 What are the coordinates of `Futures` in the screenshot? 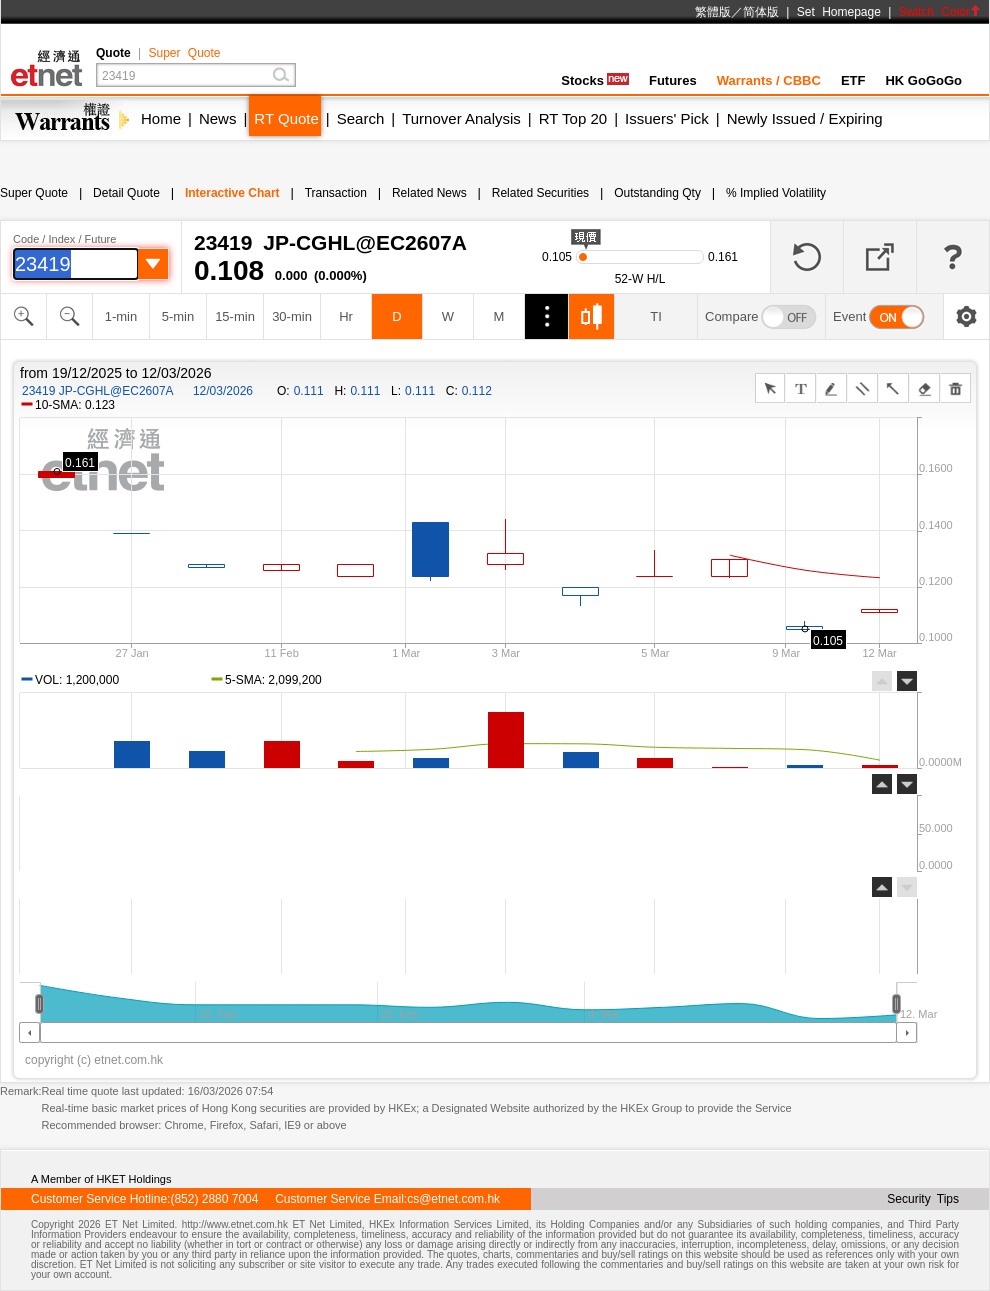 It's located at (673, 80).